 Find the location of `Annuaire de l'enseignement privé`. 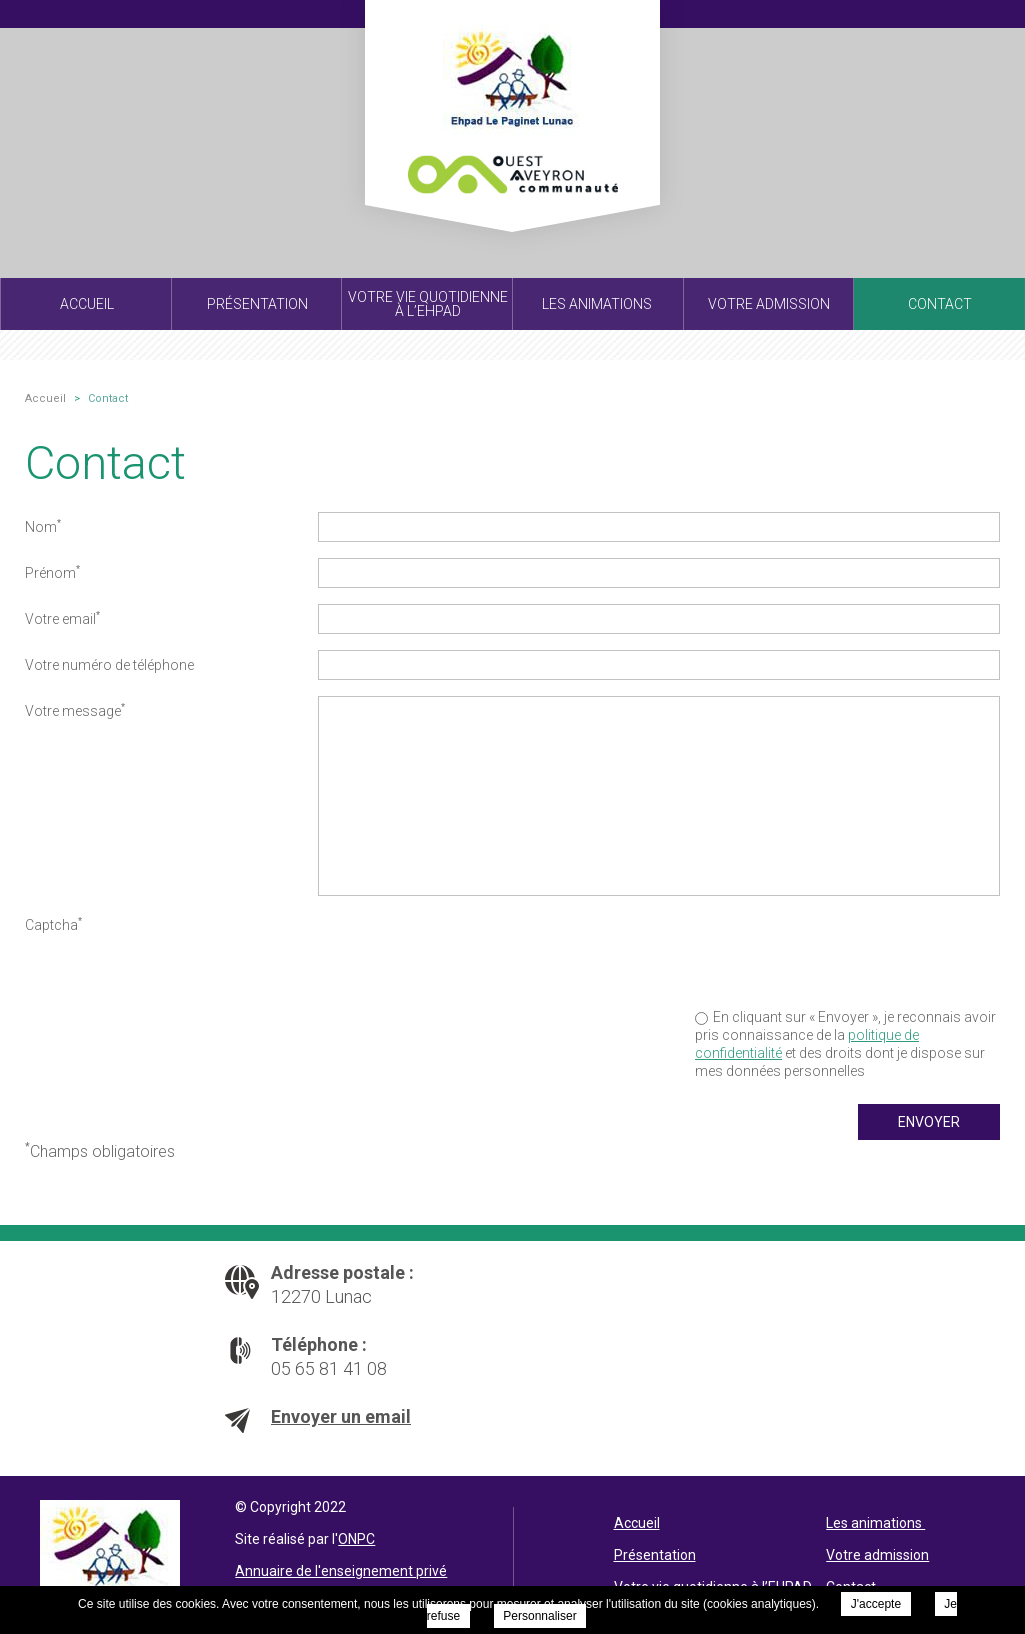

Annuaire de l'enseignement privé is located at coordinates (341, 1571).